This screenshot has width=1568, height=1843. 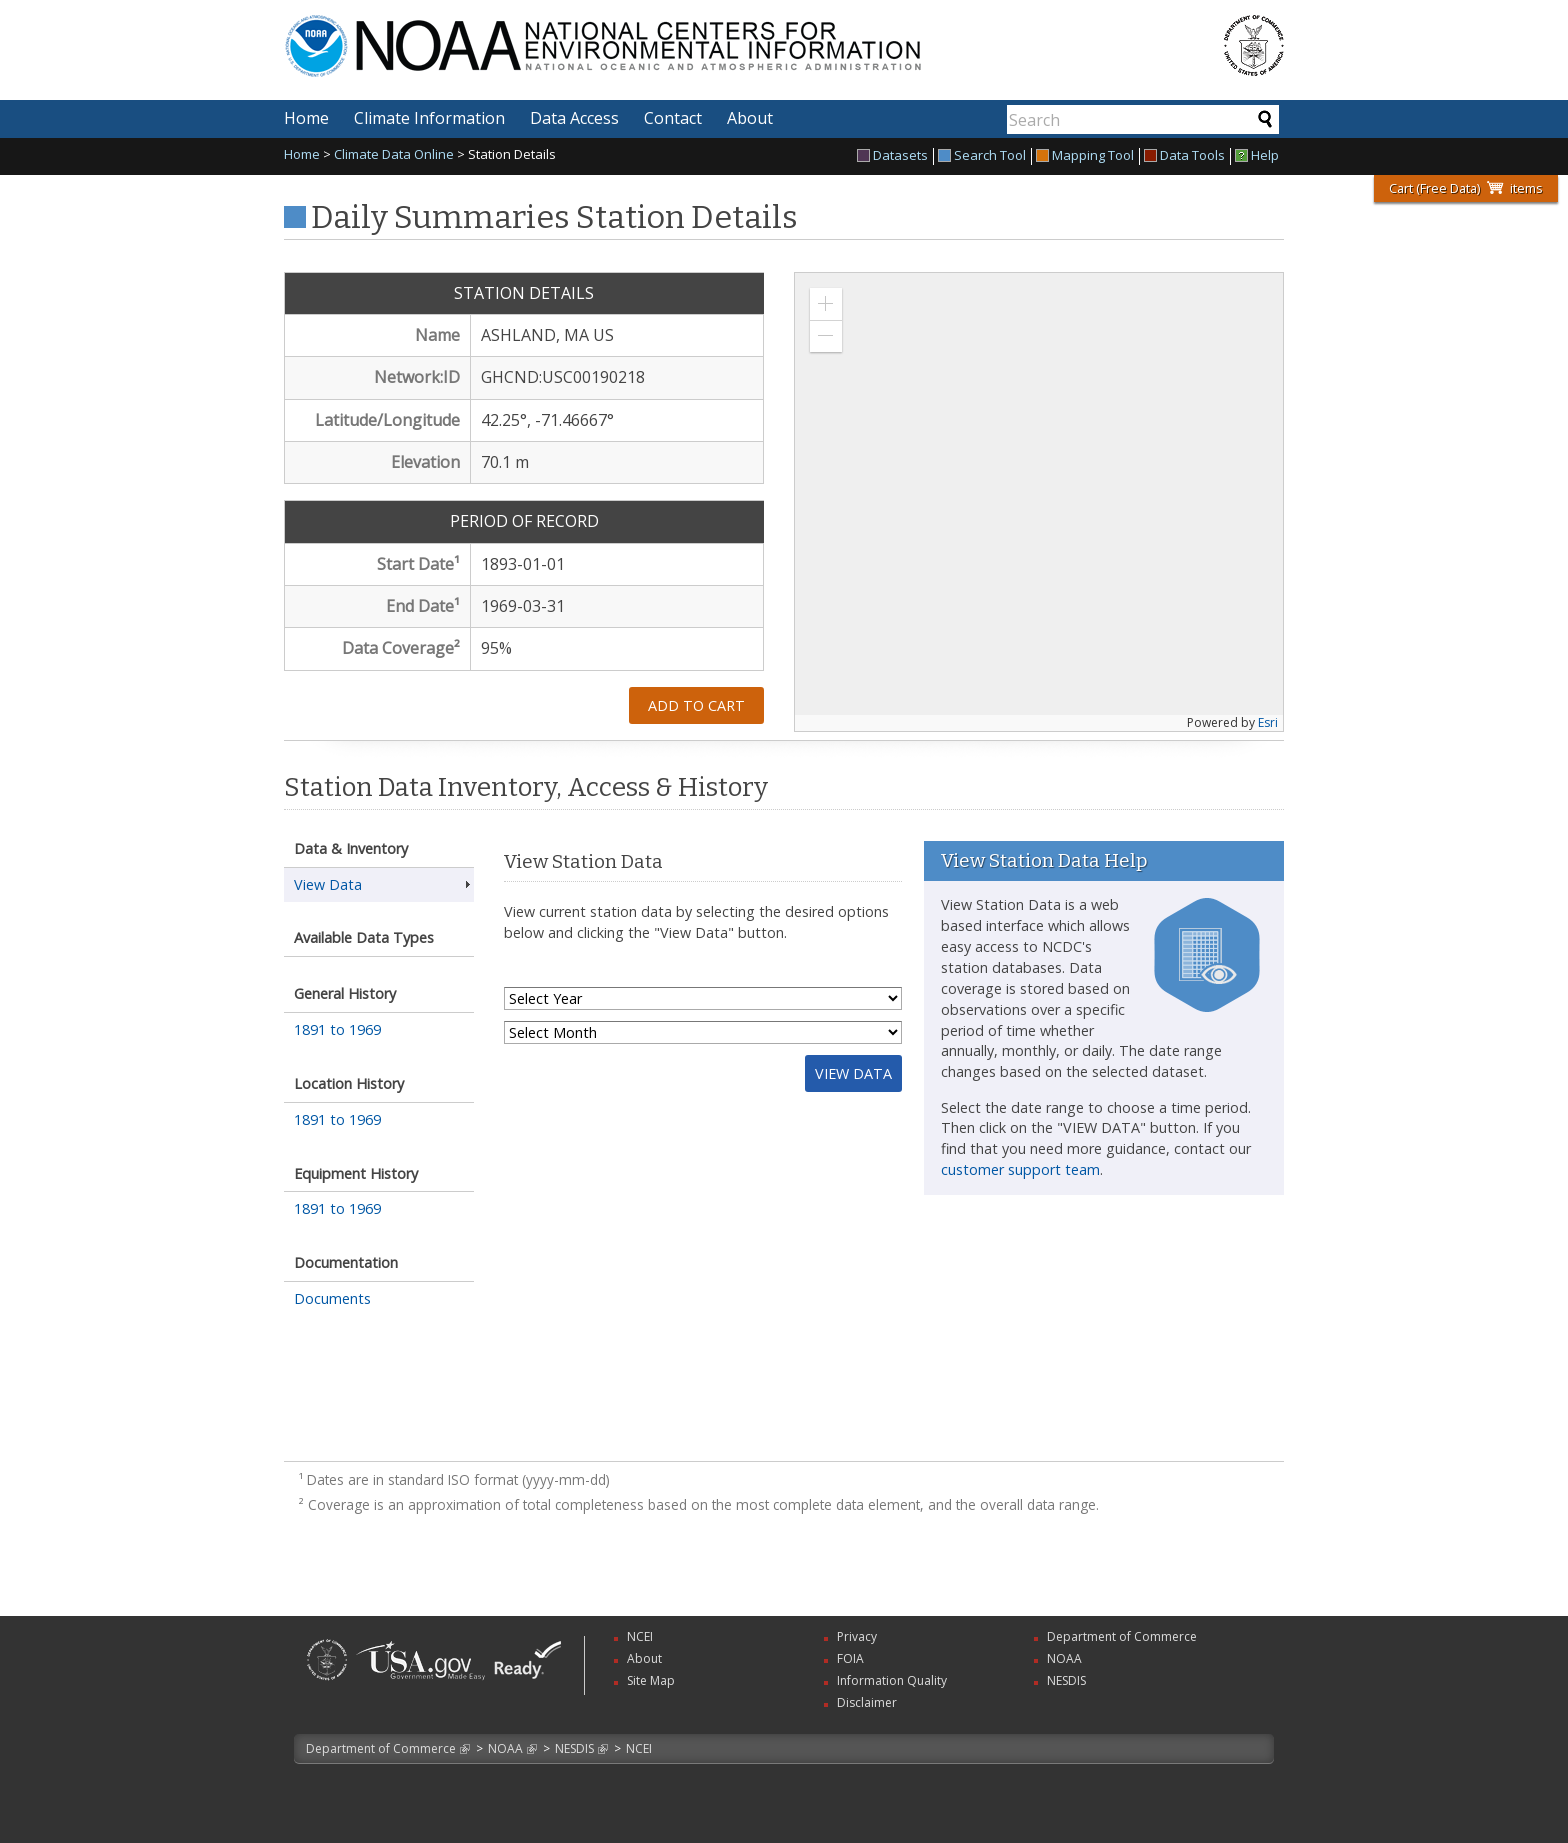 I want to click on Data Access [menuitem], so click(x=574, y=118).